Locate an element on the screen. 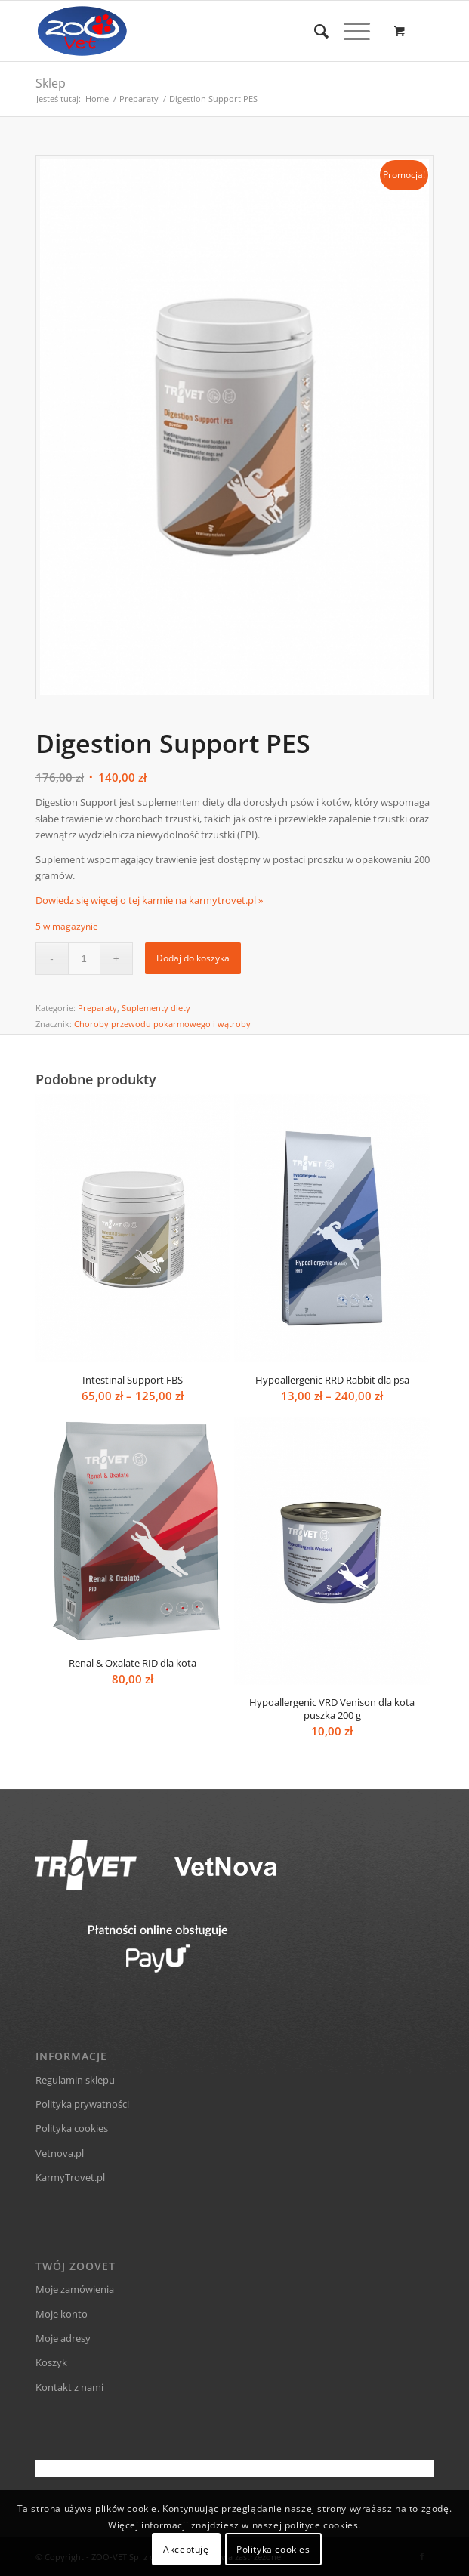 The image size is (469, 2576). Dowiedz się więcej o tej karmie na karmytrovet.pl » is located at coordinates (149, 900).